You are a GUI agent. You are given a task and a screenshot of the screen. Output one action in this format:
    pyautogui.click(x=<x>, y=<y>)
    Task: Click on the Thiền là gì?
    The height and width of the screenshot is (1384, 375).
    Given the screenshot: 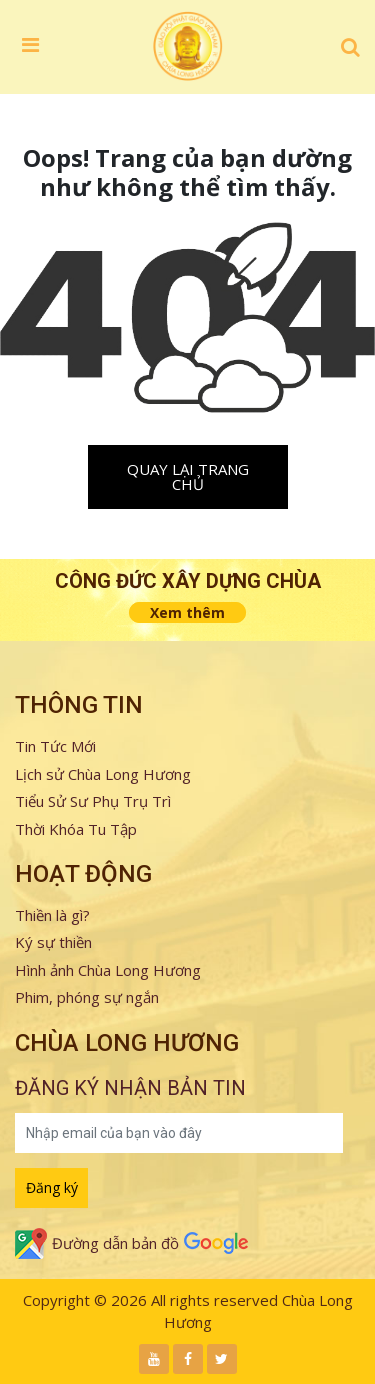 What is the action you would take?
    pyautogui.click(x=52, y=915)
    